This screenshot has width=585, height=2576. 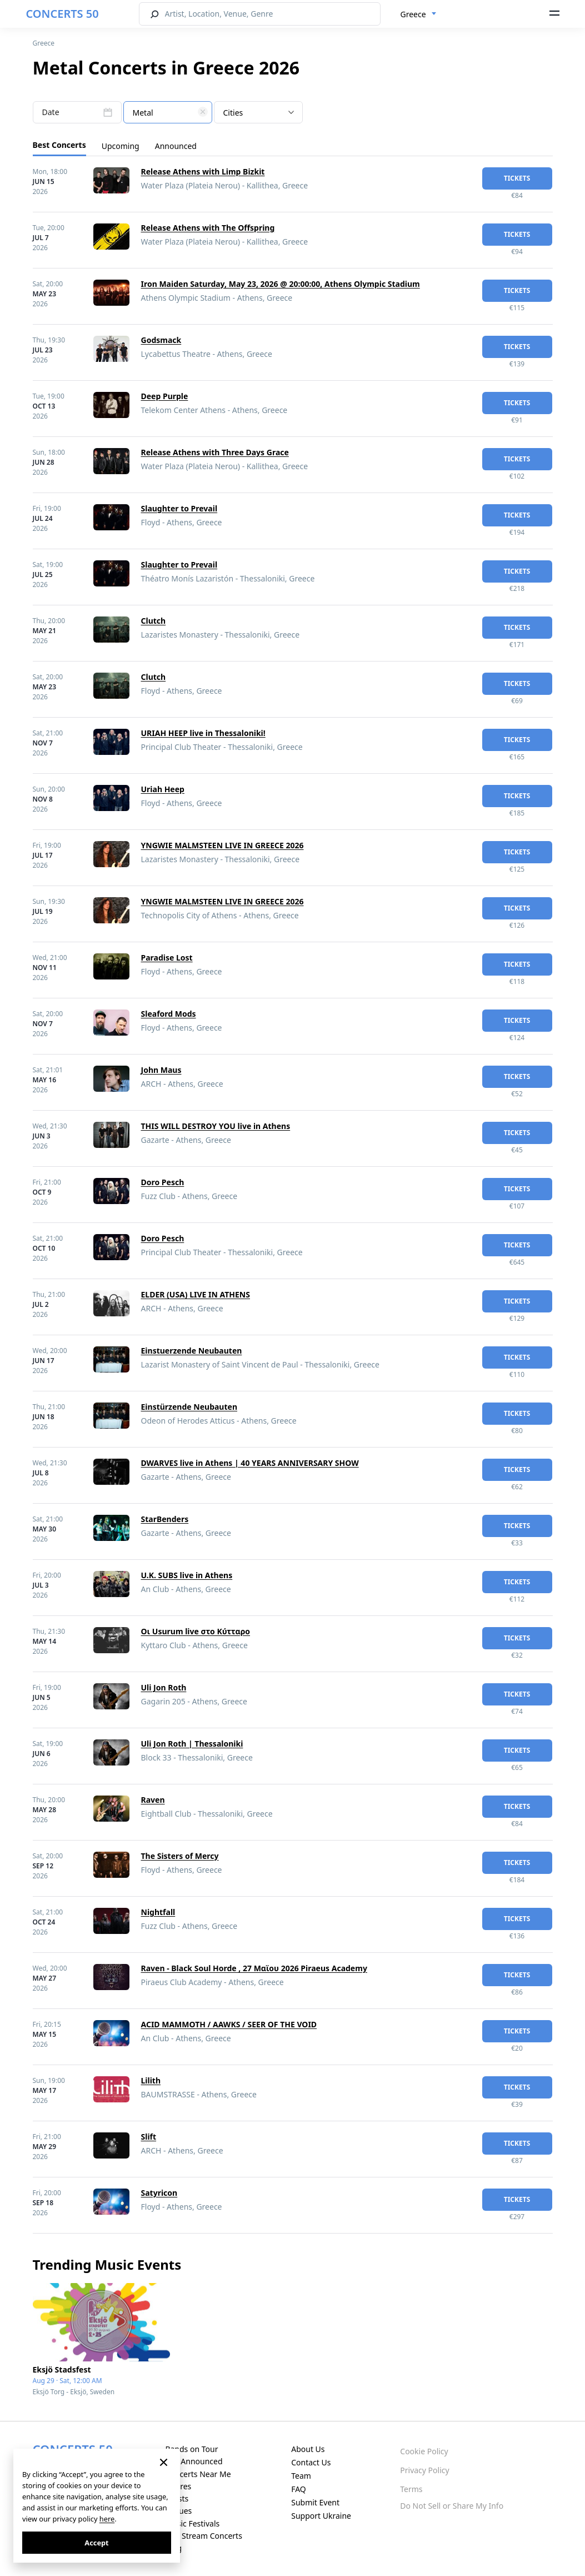 What do you see at coordinates (517, 178) in the screenshot?
I see `tickets` at bounding box center [517, 178].